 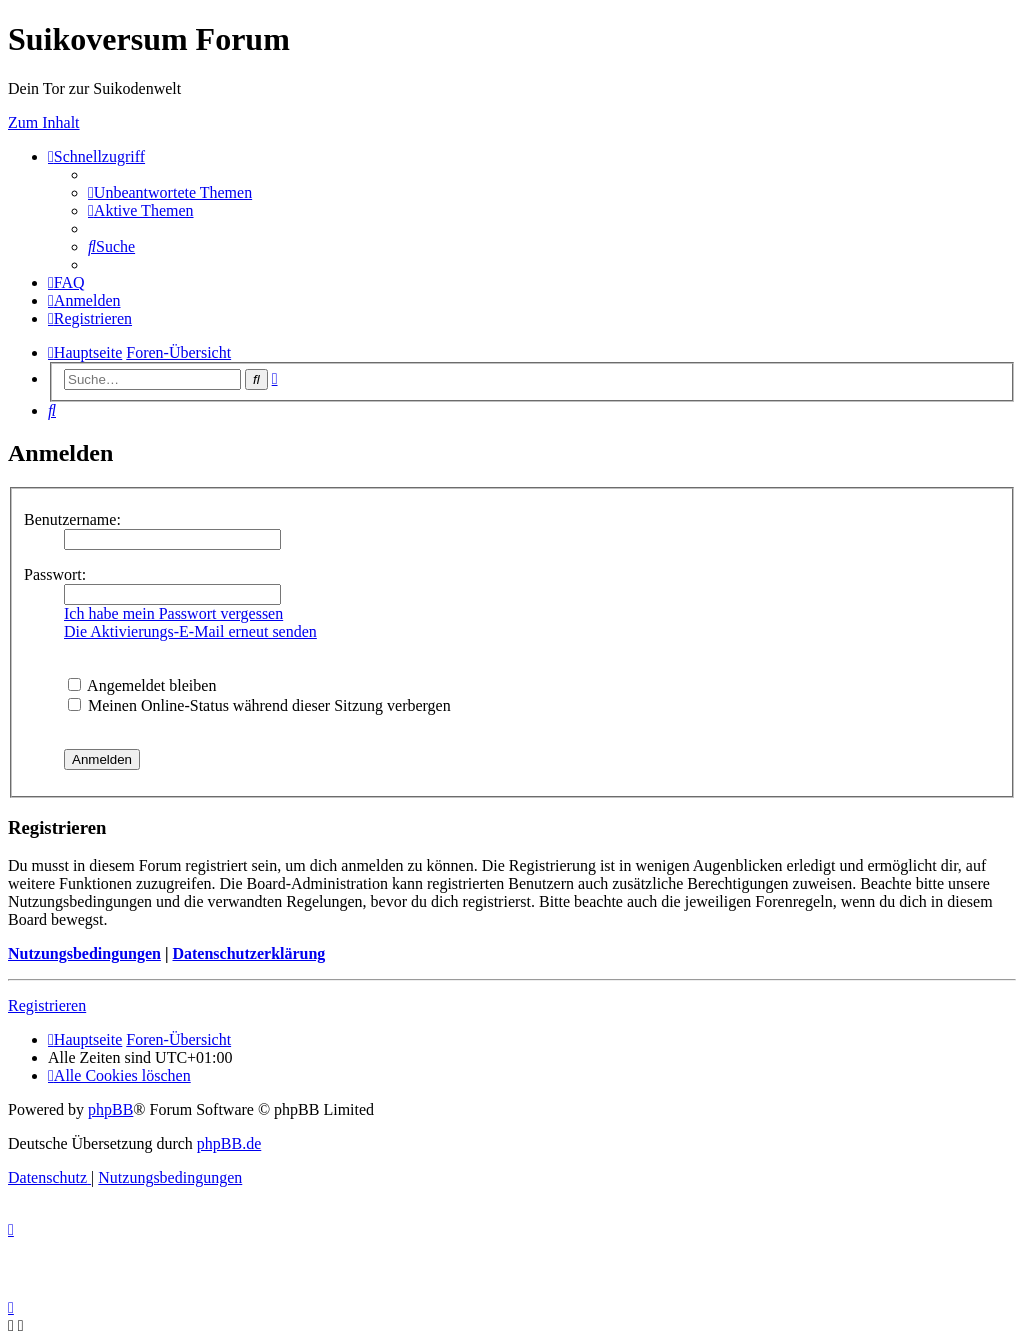 What do you see at coordinates (173, 613) in the screenshot?
I see `Ich habe mein Passwort vergessen` at bounding box center [173, 613].